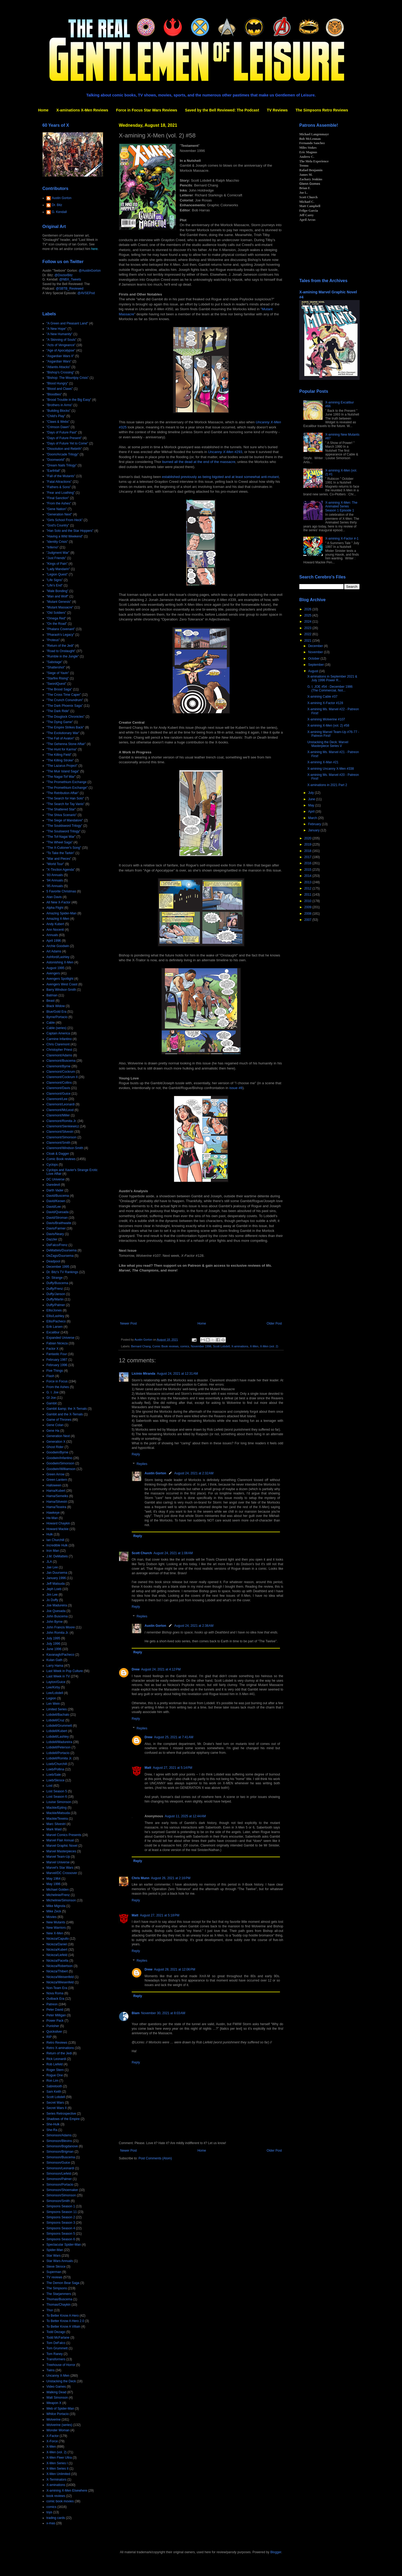 The height and width of the screenshot is (2576, 402). I want to click on "Having a Wild Weekend", so click(64, 536).